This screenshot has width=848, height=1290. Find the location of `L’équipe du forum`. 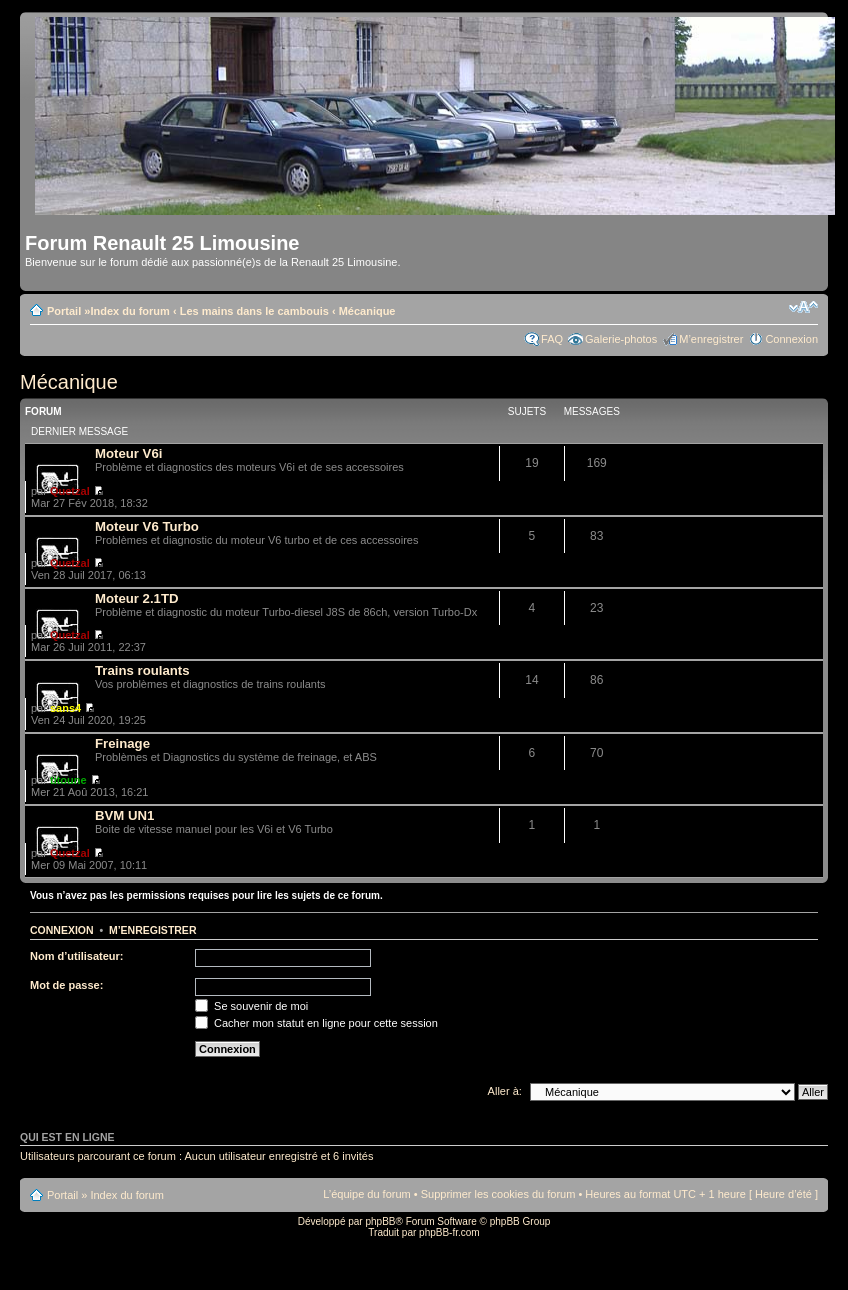

L’équipe du forum is located at coordinates (366, 1194).